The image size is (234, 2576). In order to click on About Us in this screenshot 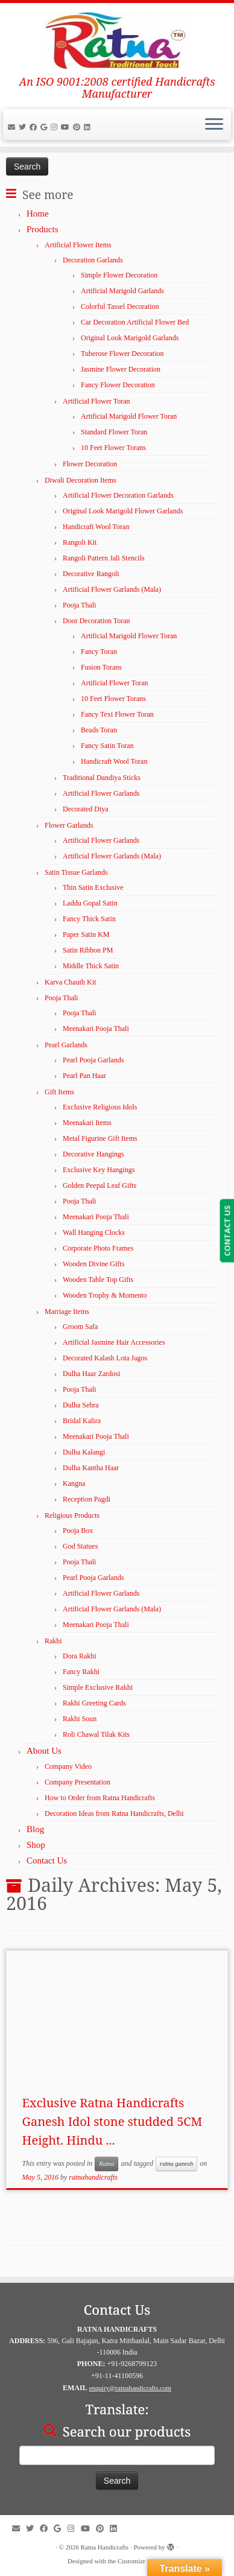, I will do `click(44, 1751)`.